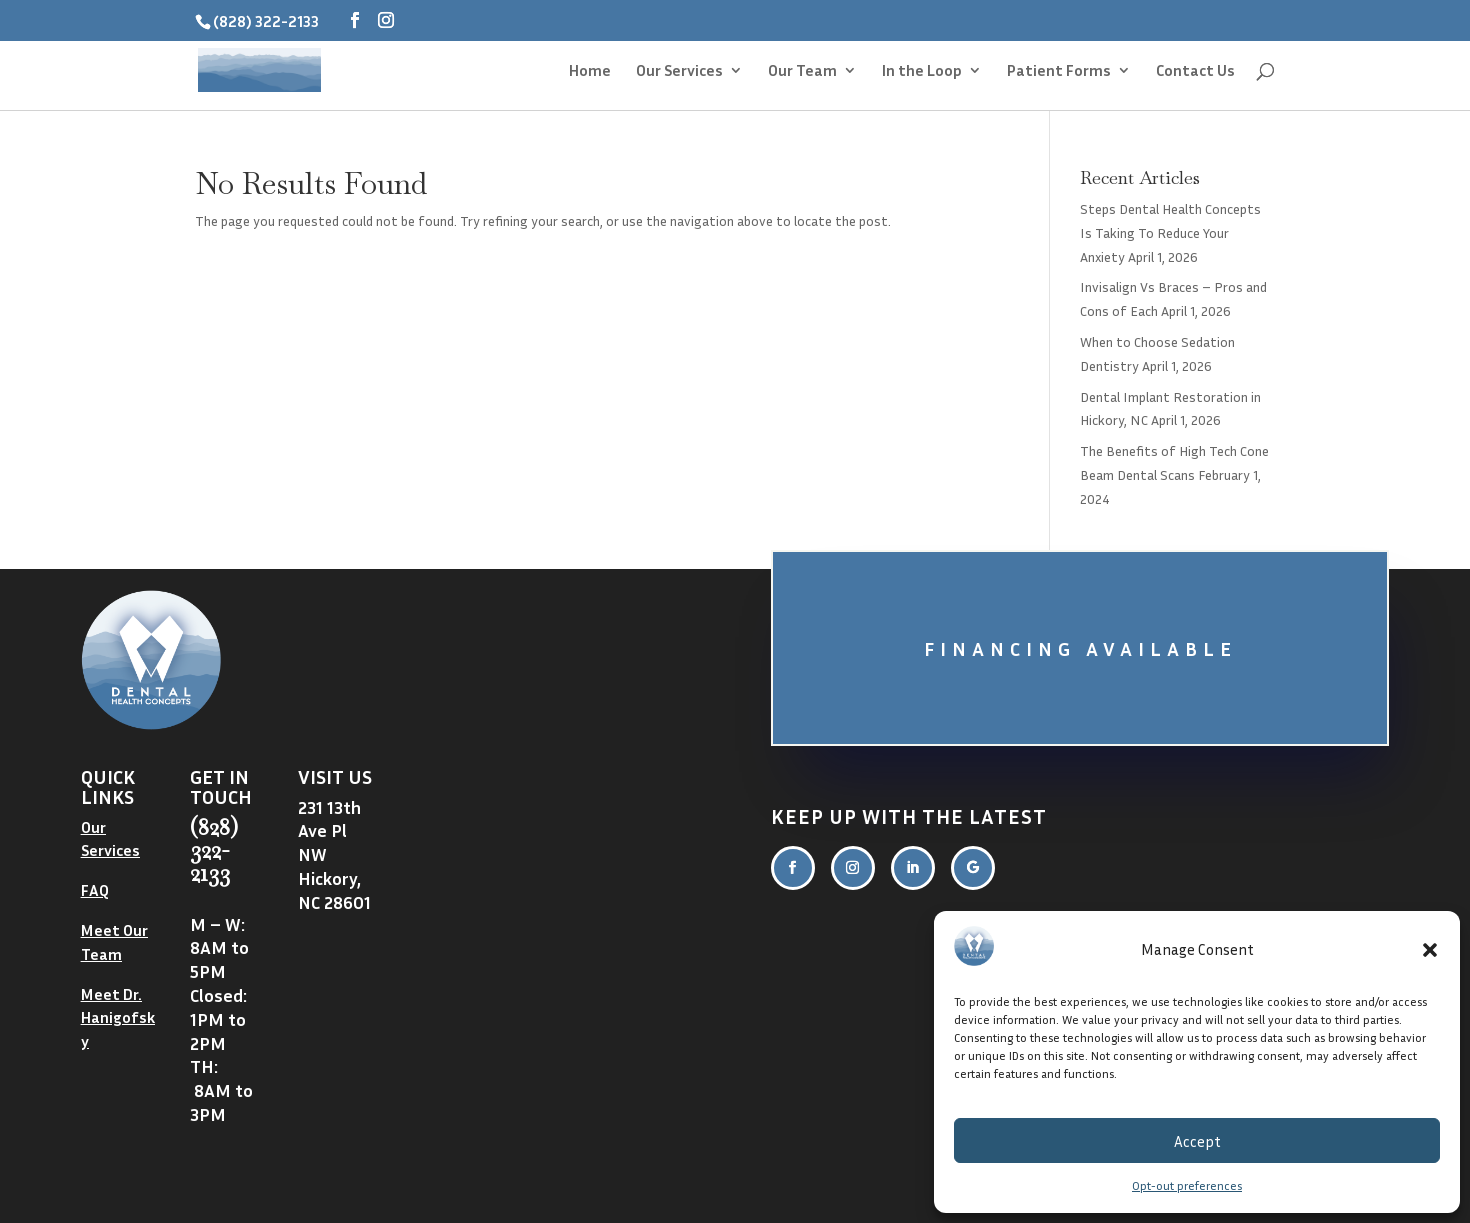 This screenshot has height=1223, width=1470. Describe the element at coordinates (1187, 1185) in the screenshot. I see `Opt-out preferences` at that location.